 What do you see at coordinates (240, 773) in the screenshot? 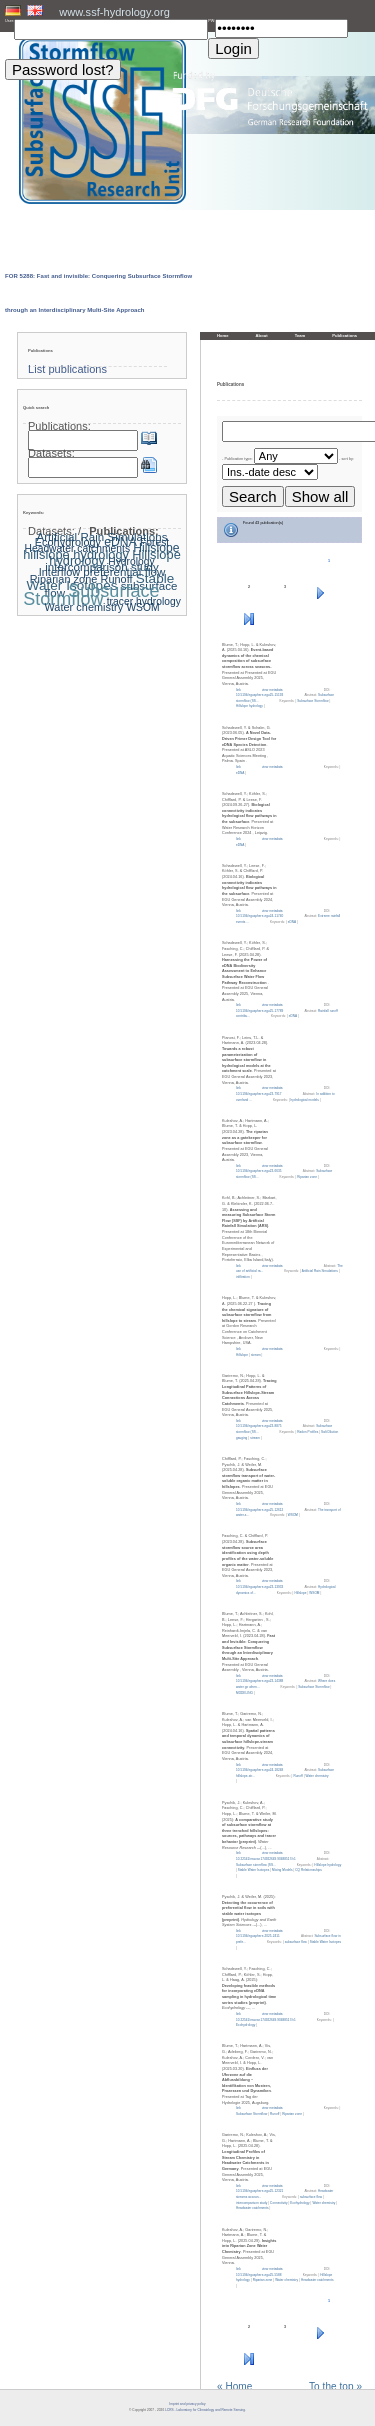
I see `eDNA` at bounding box center [240, 773].